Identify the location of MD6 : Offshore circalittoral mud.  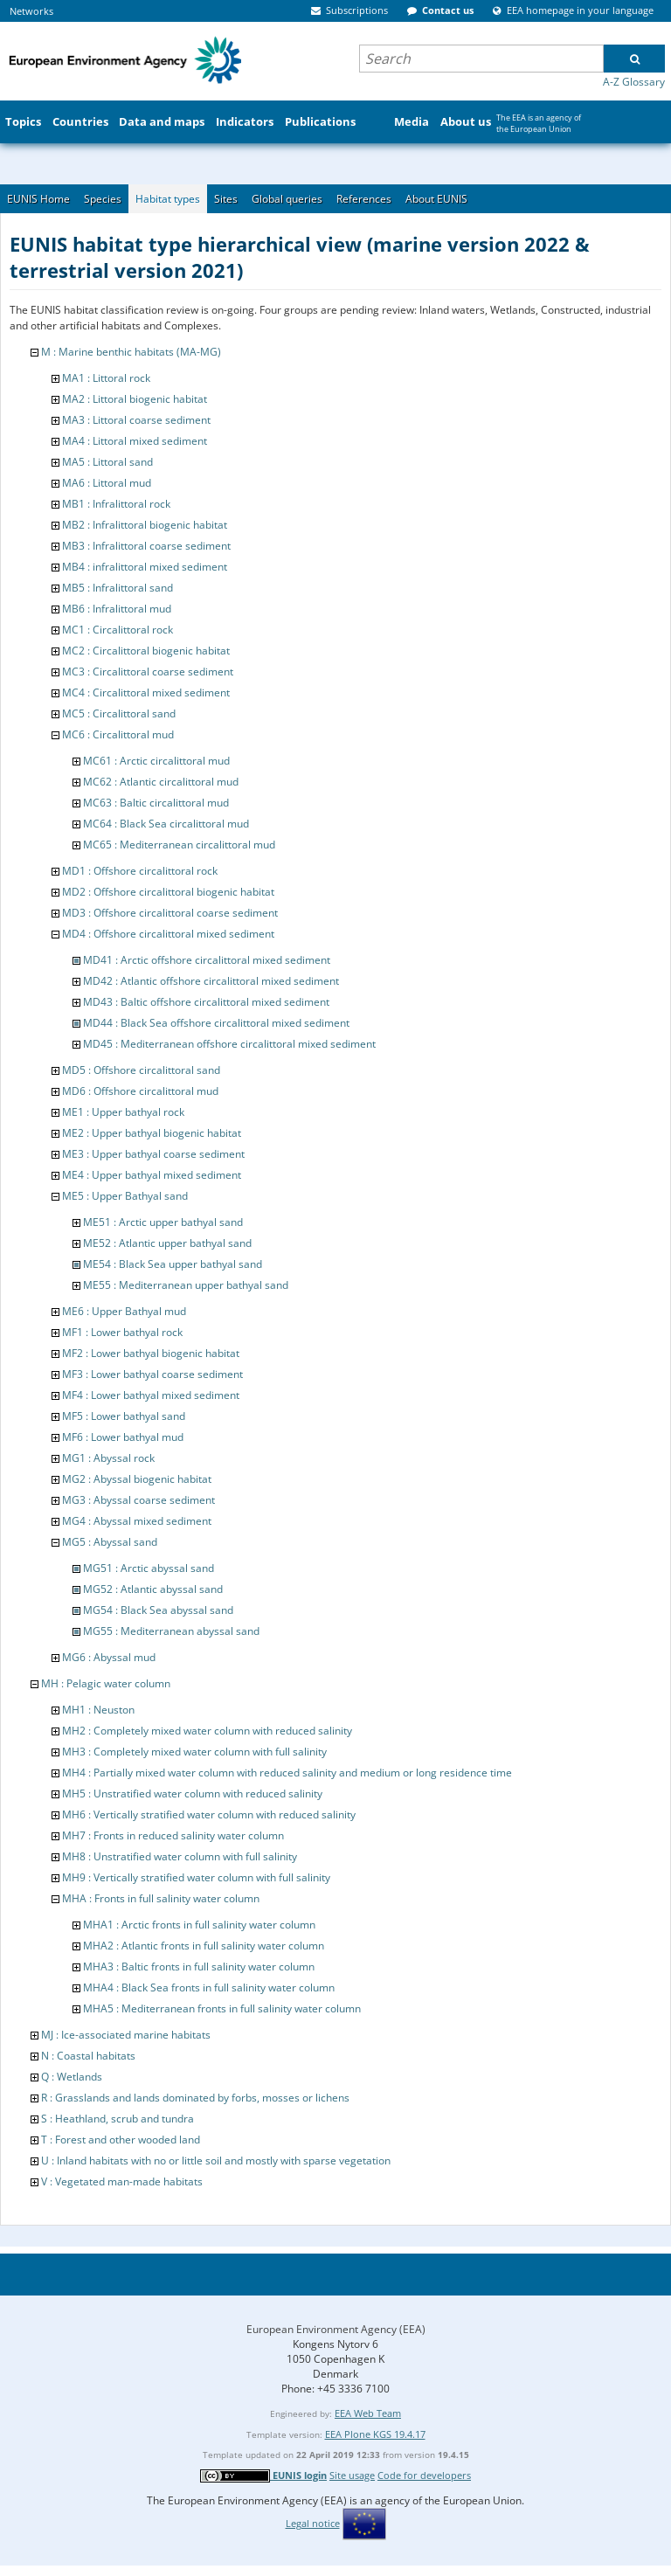
(140, 1091).